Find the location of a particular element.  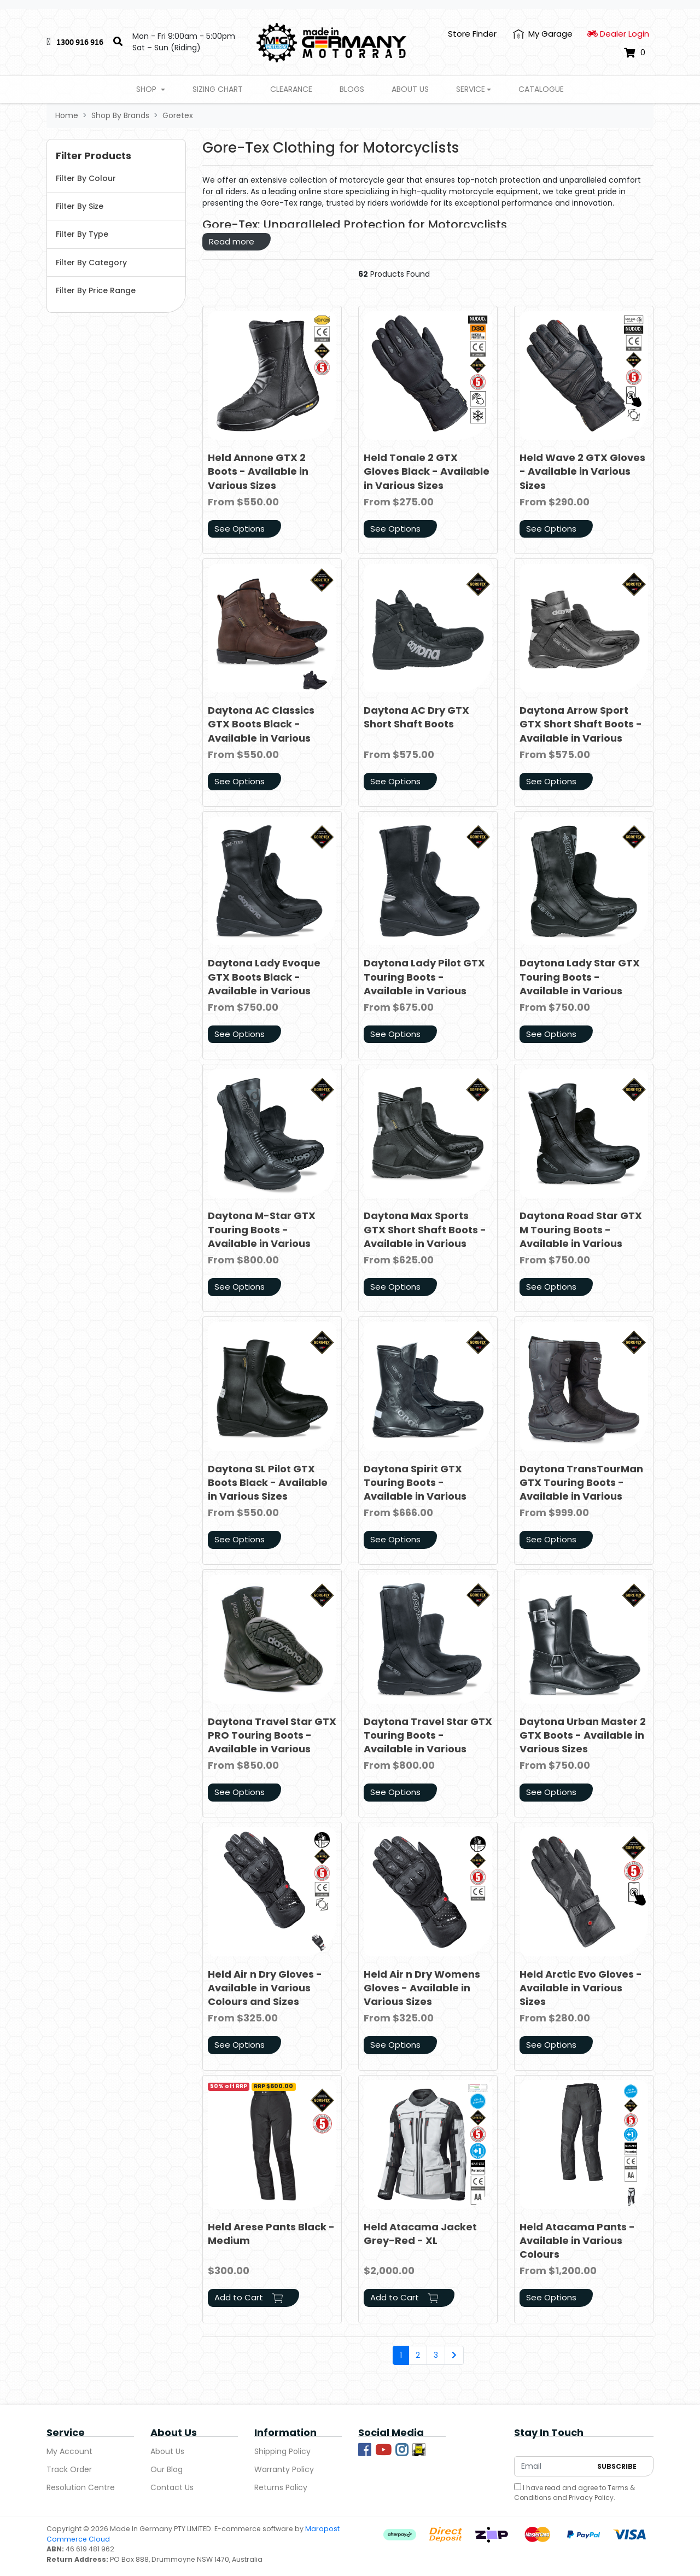

See Options is located at coordinates (239, 528).